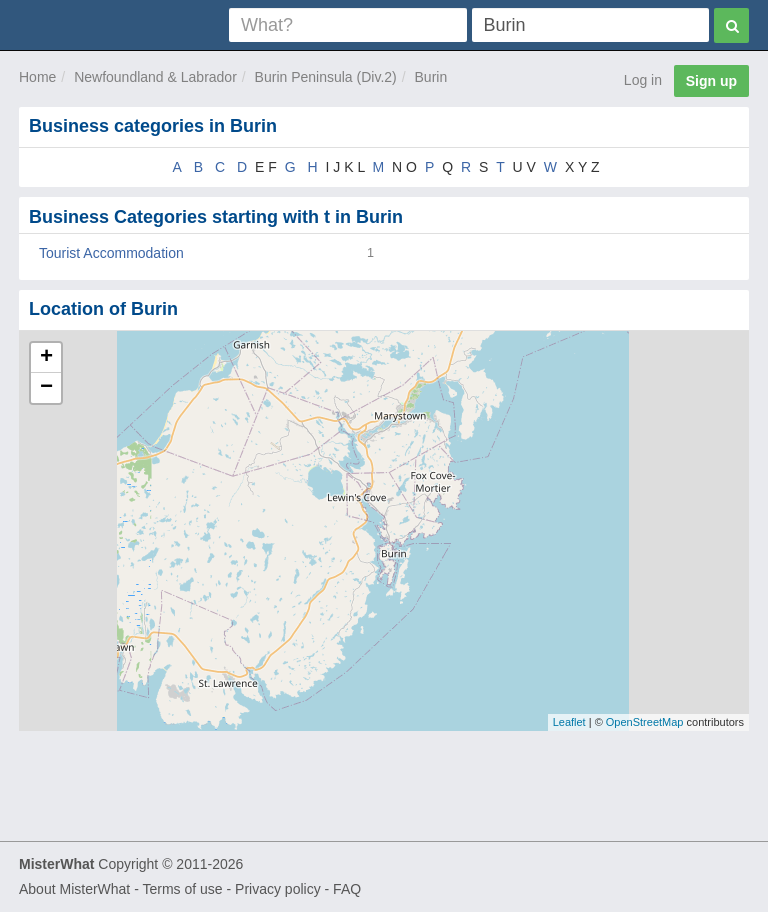  What do you see at coordinates (347, 889) in the screenshot?
I see `FAQ` at bounding box center [347, 889].